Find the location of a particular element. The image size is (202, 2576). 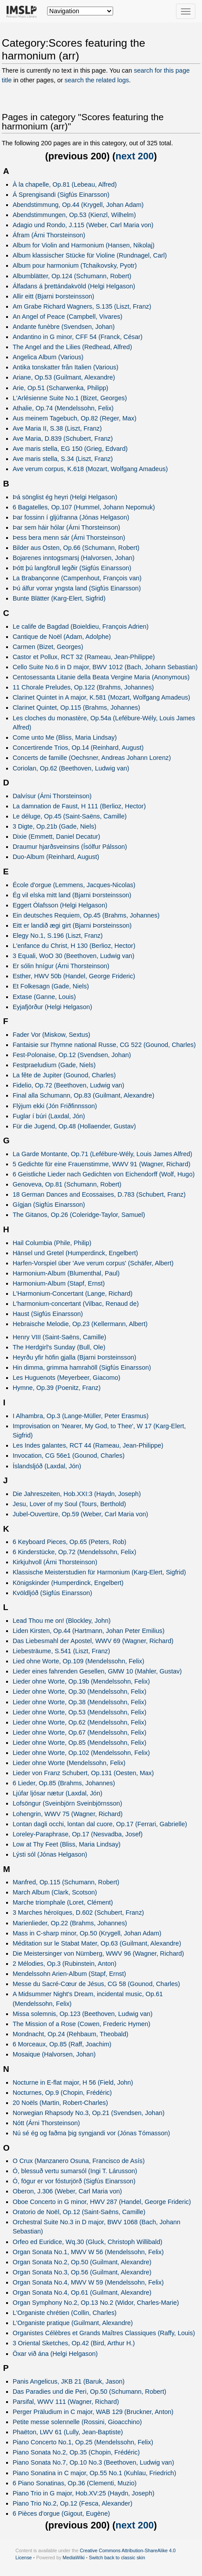

Þá sönglist ég heyri (Helgi Helgason) is located at coordinates (65, 497).